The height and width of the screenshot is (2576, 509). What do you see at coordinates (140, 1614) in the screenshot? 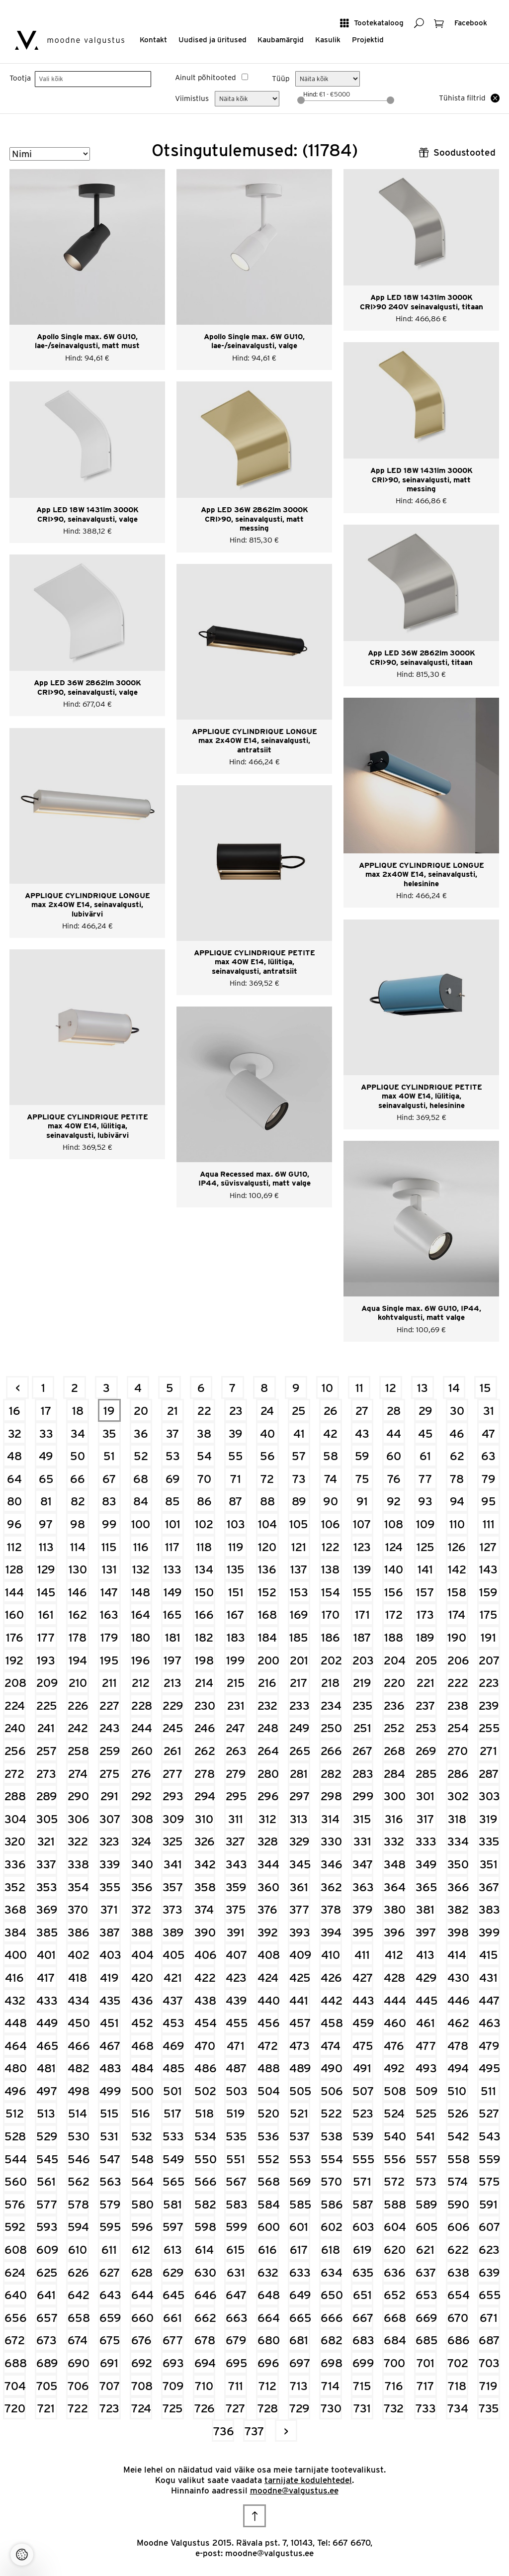
I see `164` at bounding box center [140, 1614].